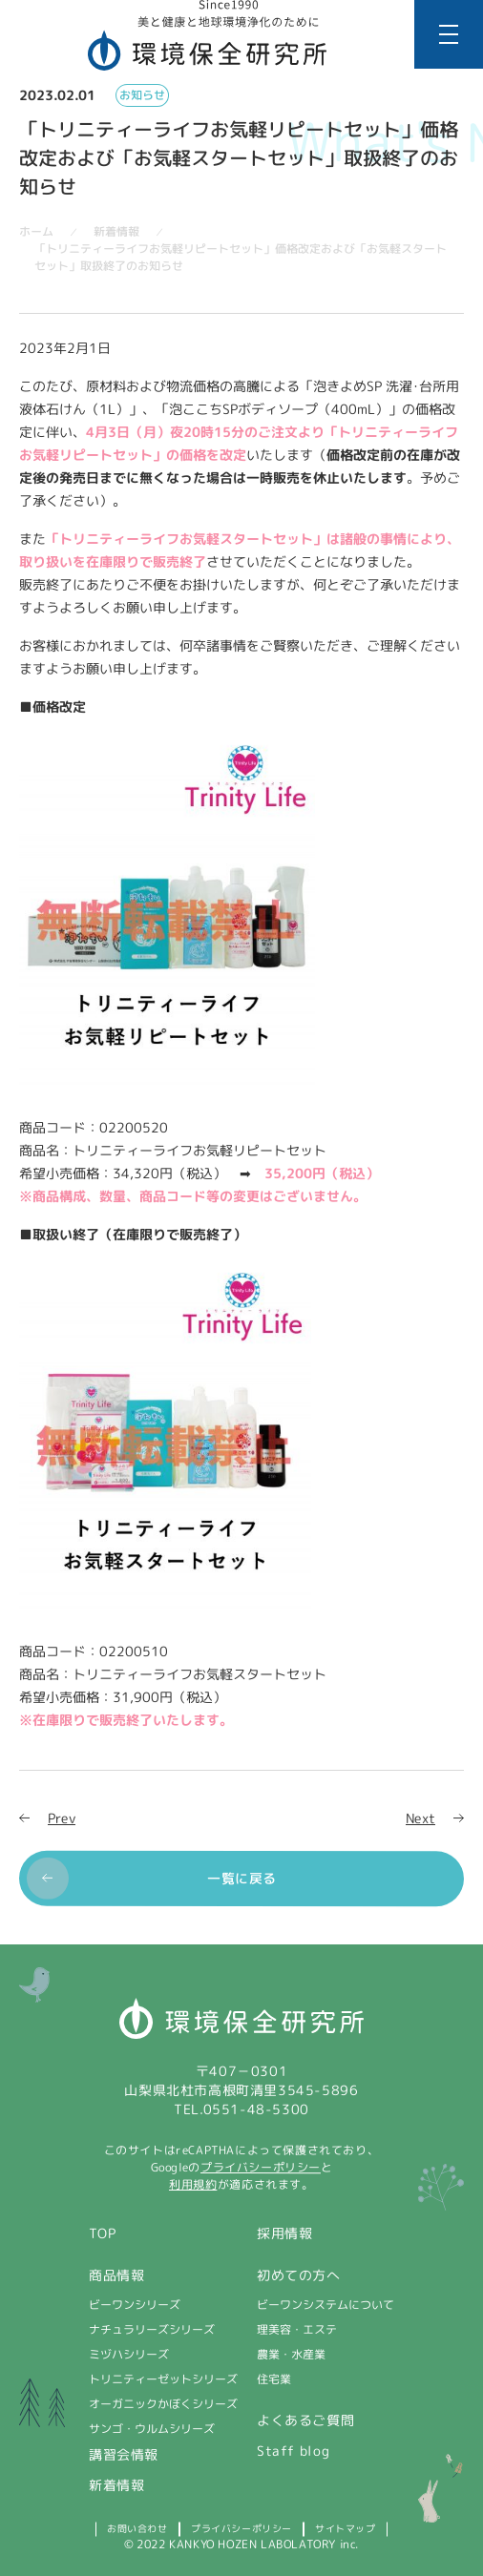 Image resolution: width=483 pixels, height=2576 pixels. I want to click on Prev, so click(61, 1818).